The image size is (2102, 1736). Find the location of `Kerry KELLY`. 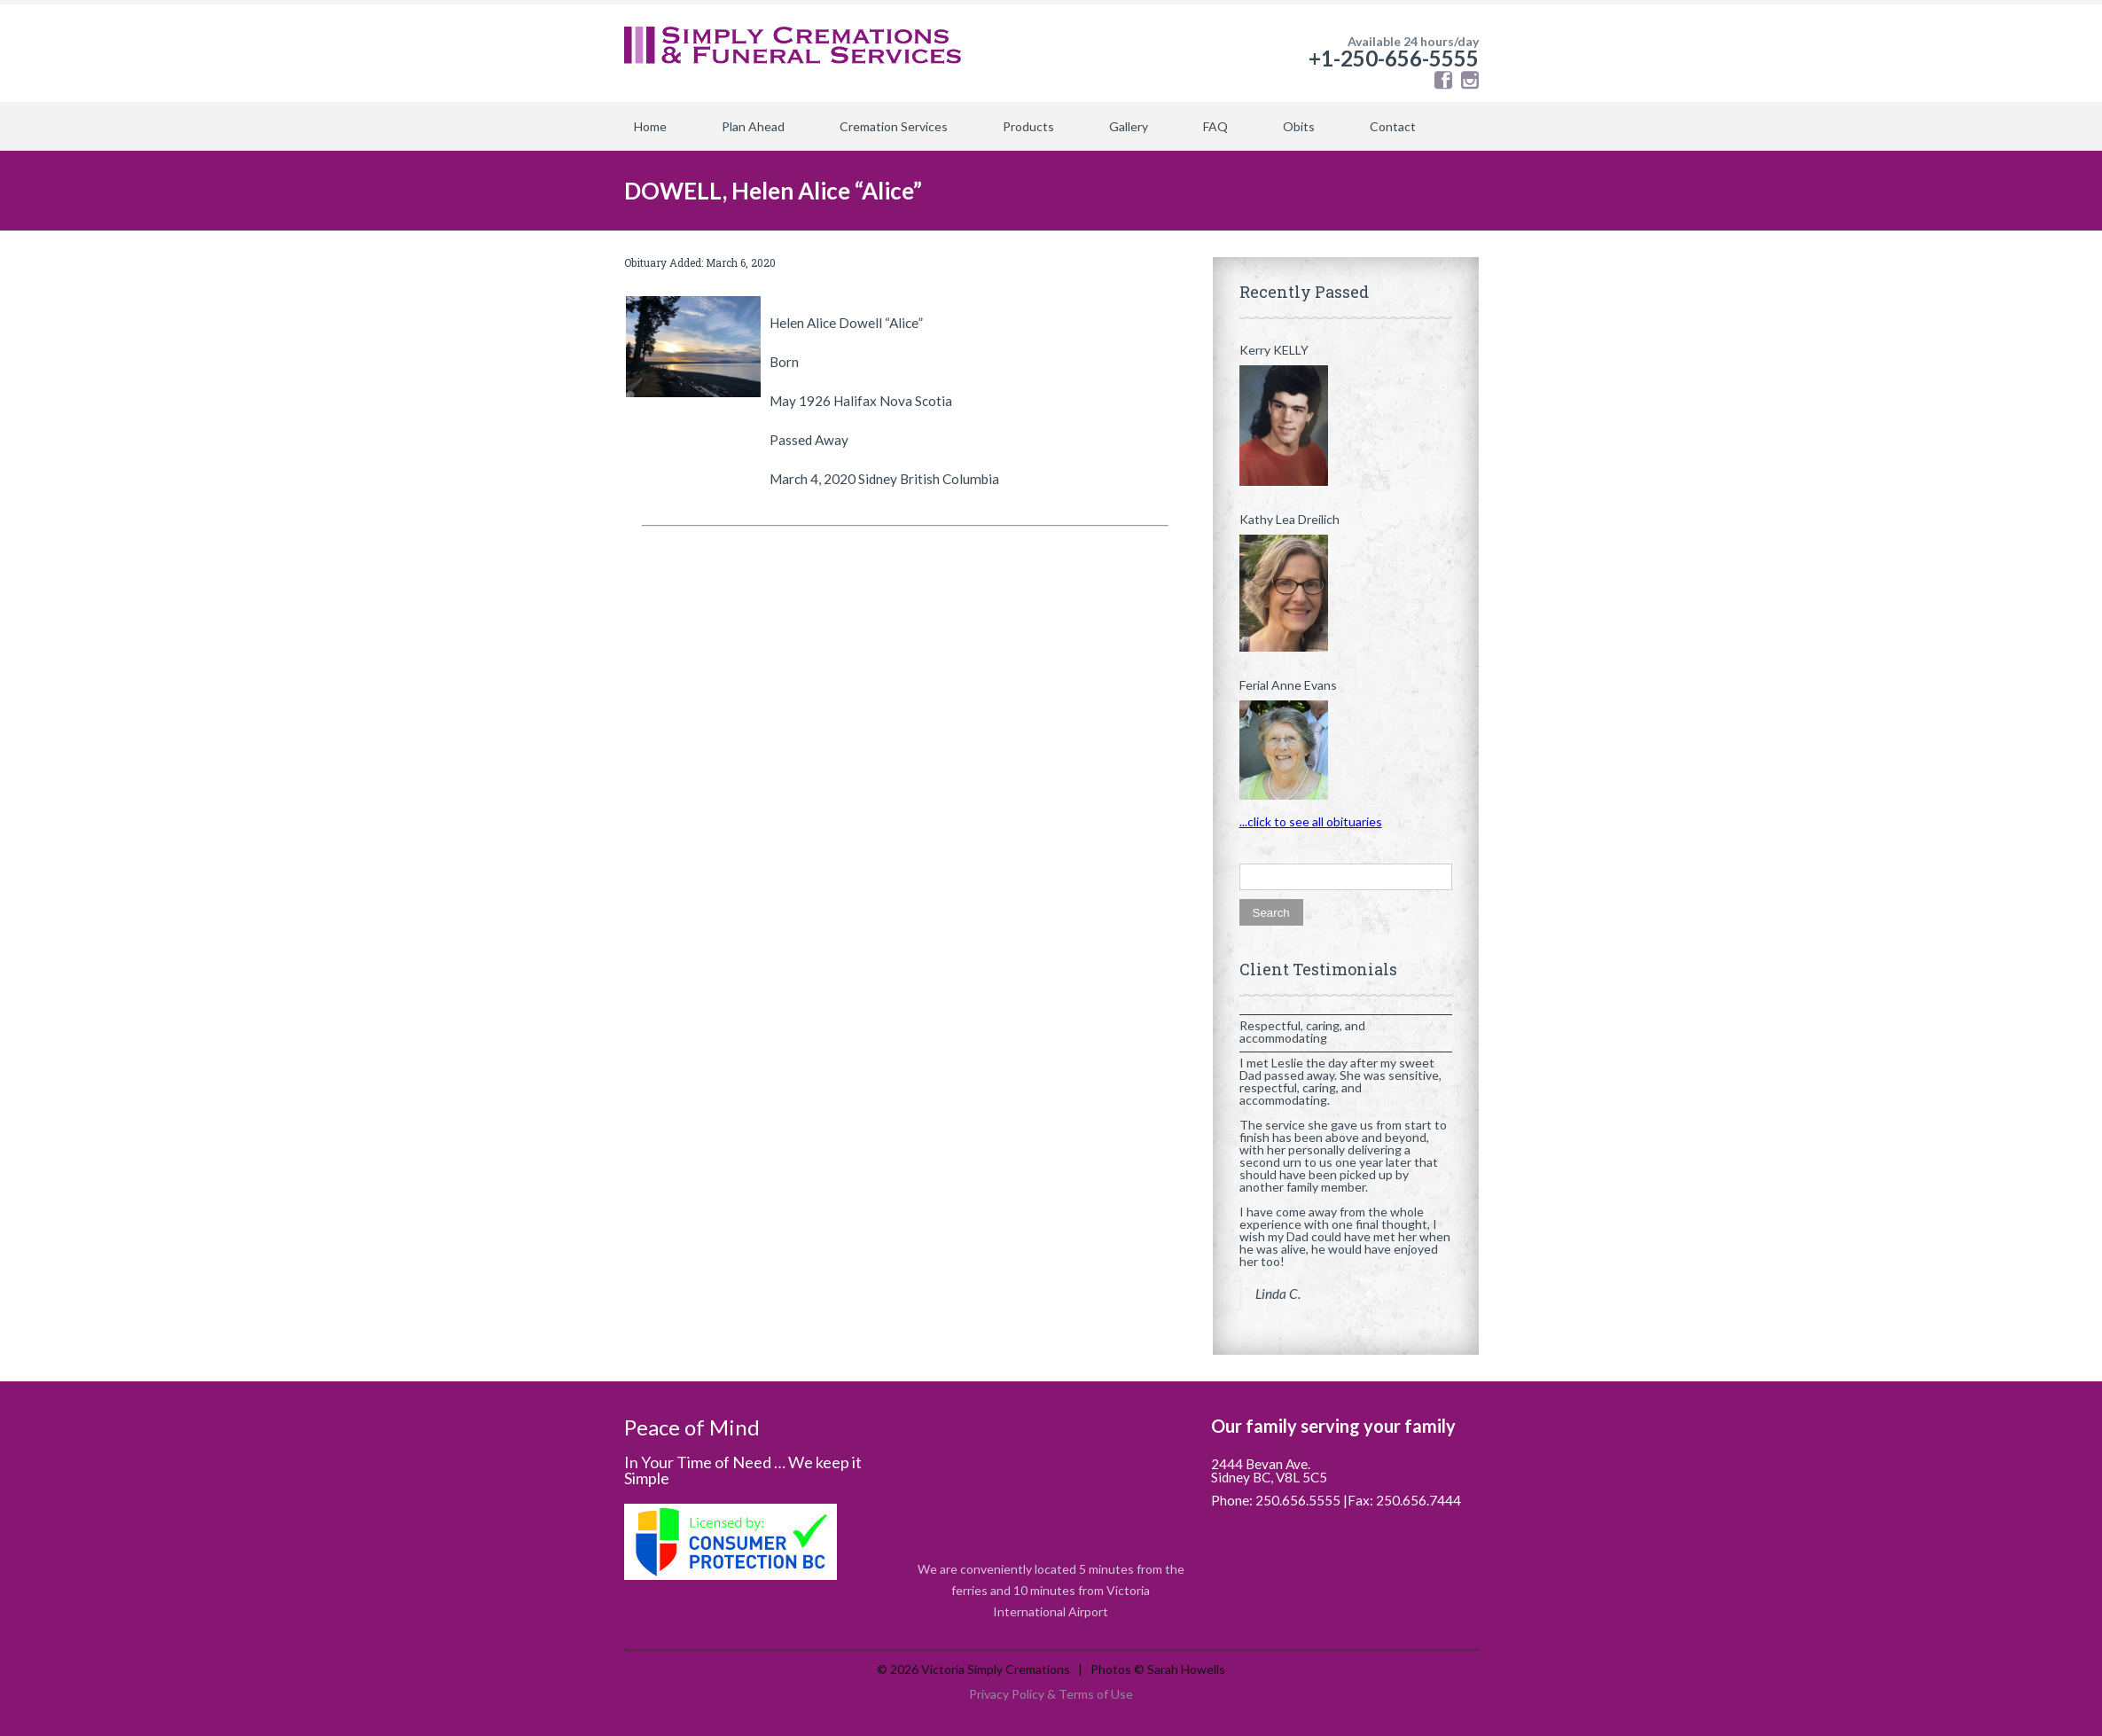

Kerry KELLY is located at coordinates (1274, 350).